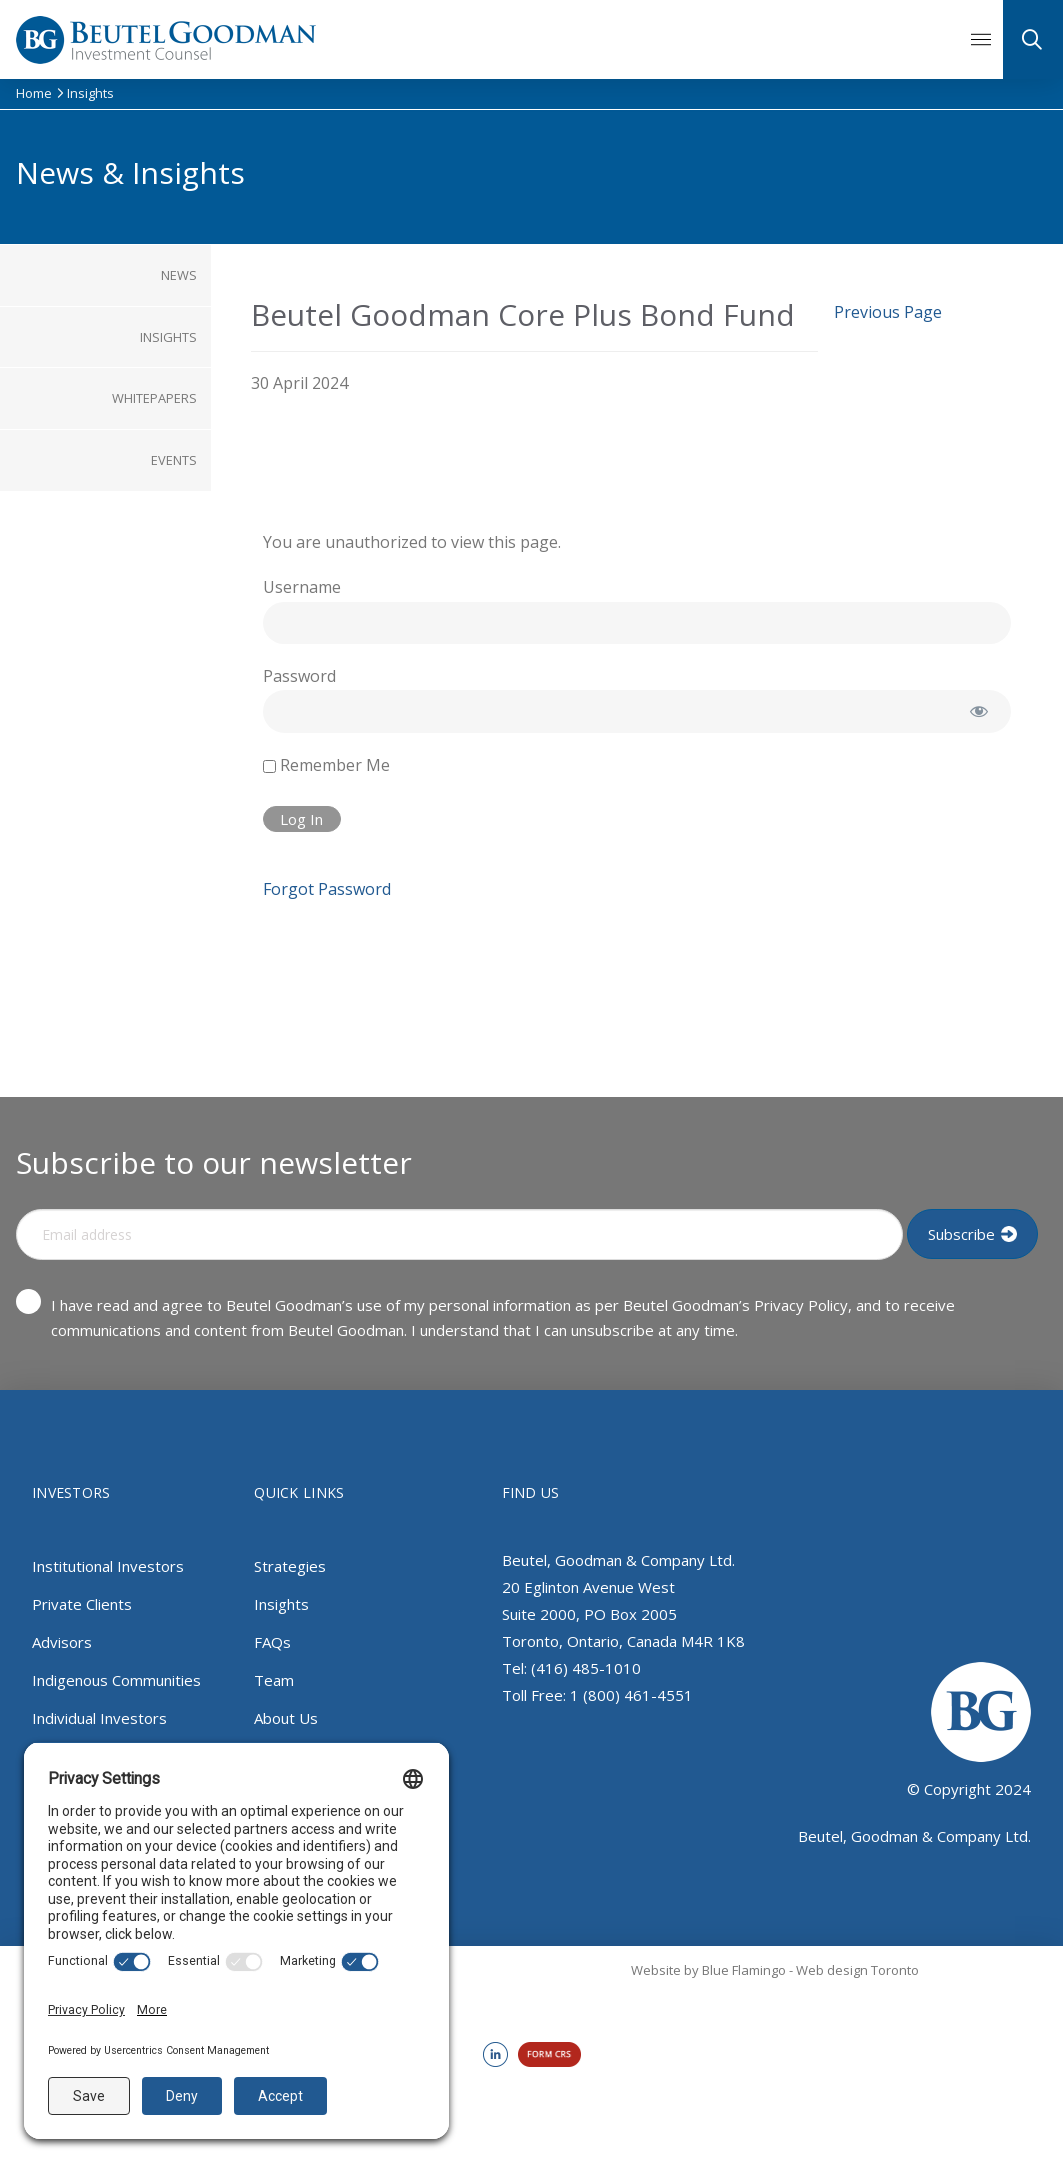 The height and width of the screenshot is (2163, 1063). What do you see at coordinates (326, 765) in the screenshot?
I see `Remember Me` at bounding box center [326, 765].